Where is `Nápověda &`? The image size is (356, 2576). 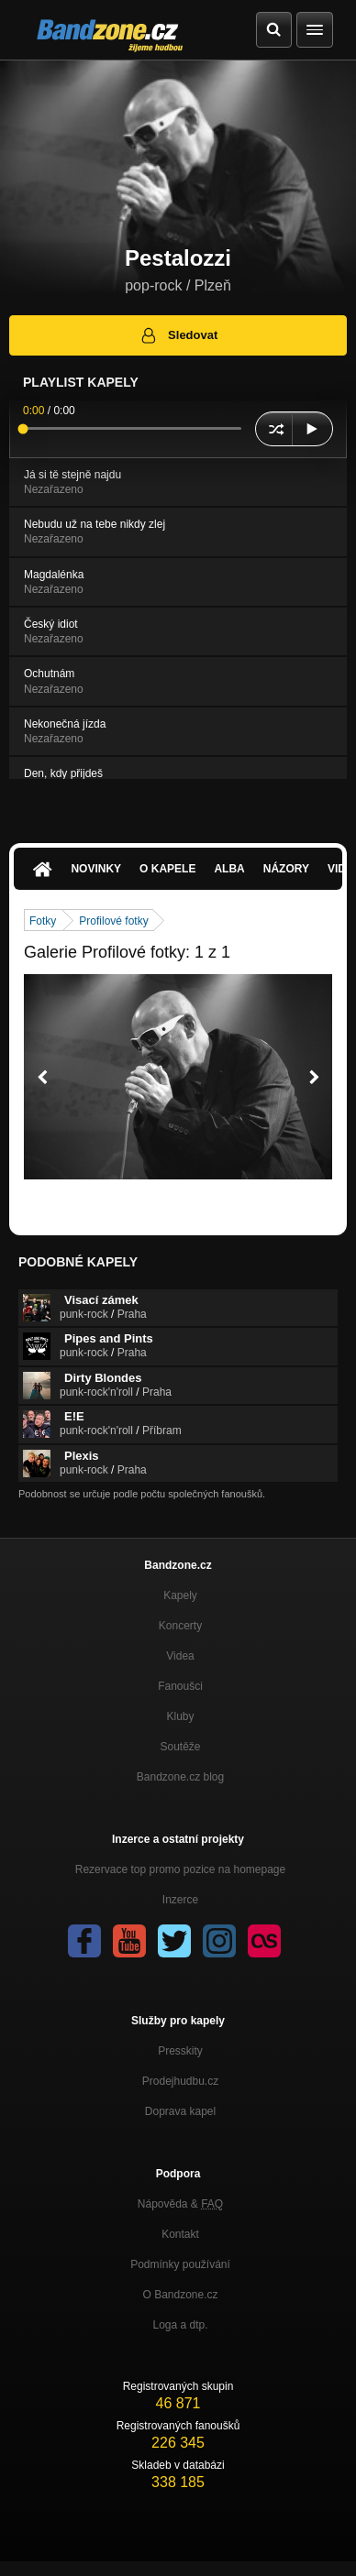
Nápověda & is located at coordinates (180, 2204).